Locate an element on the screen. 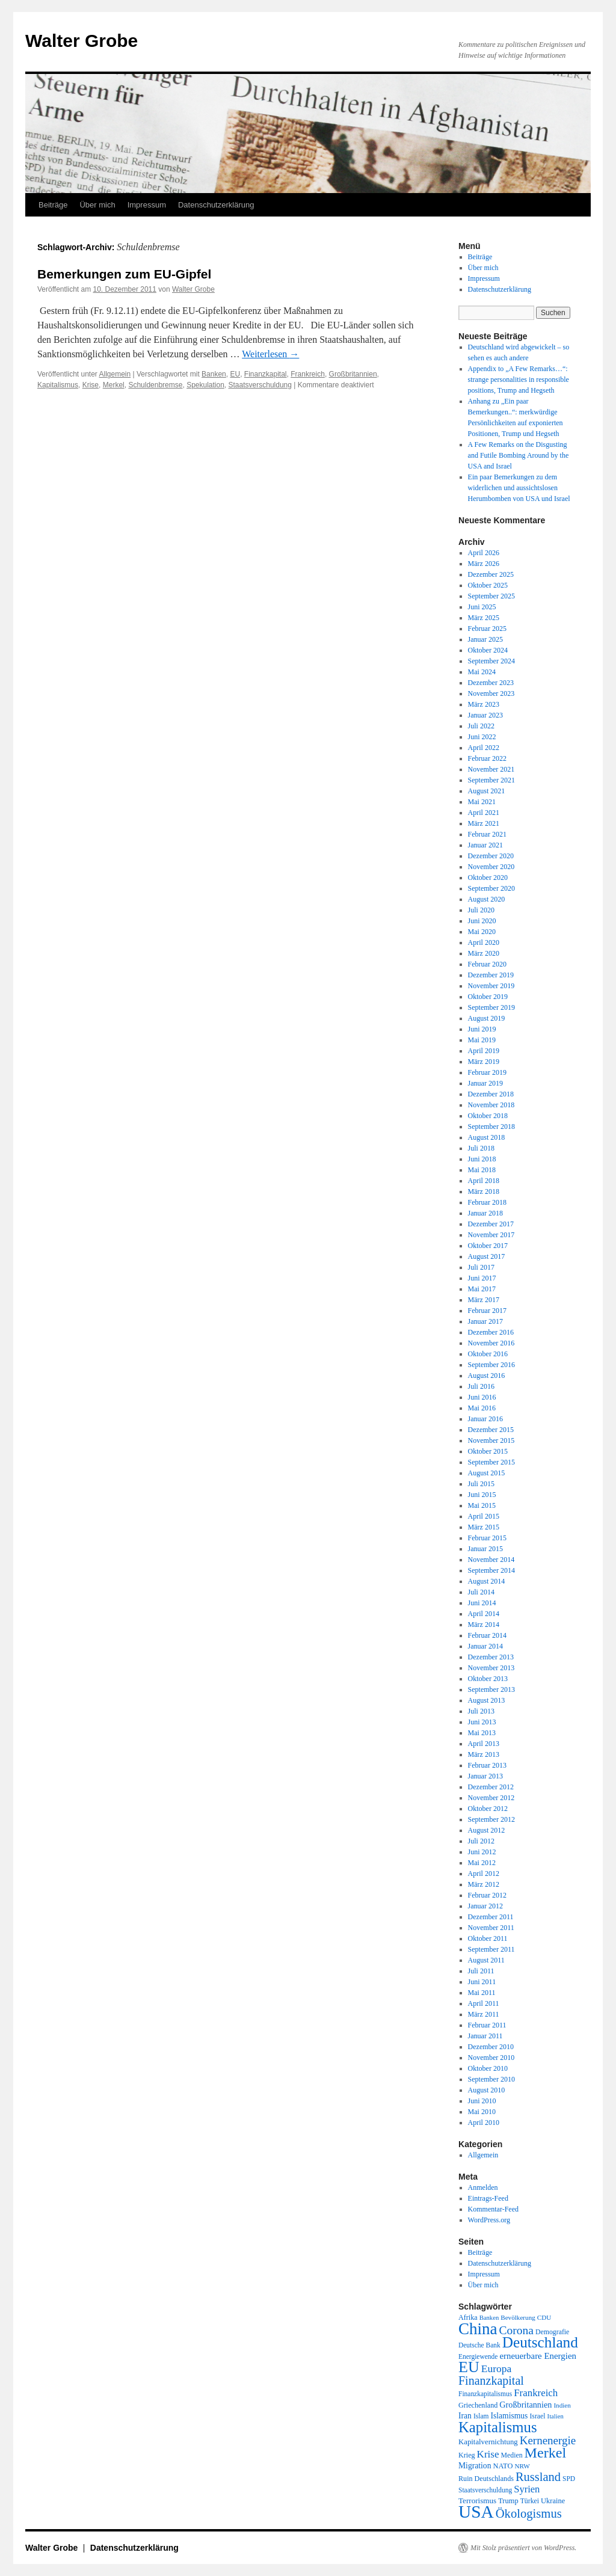  Mai 2019 is located at coordinates (482, 1040).